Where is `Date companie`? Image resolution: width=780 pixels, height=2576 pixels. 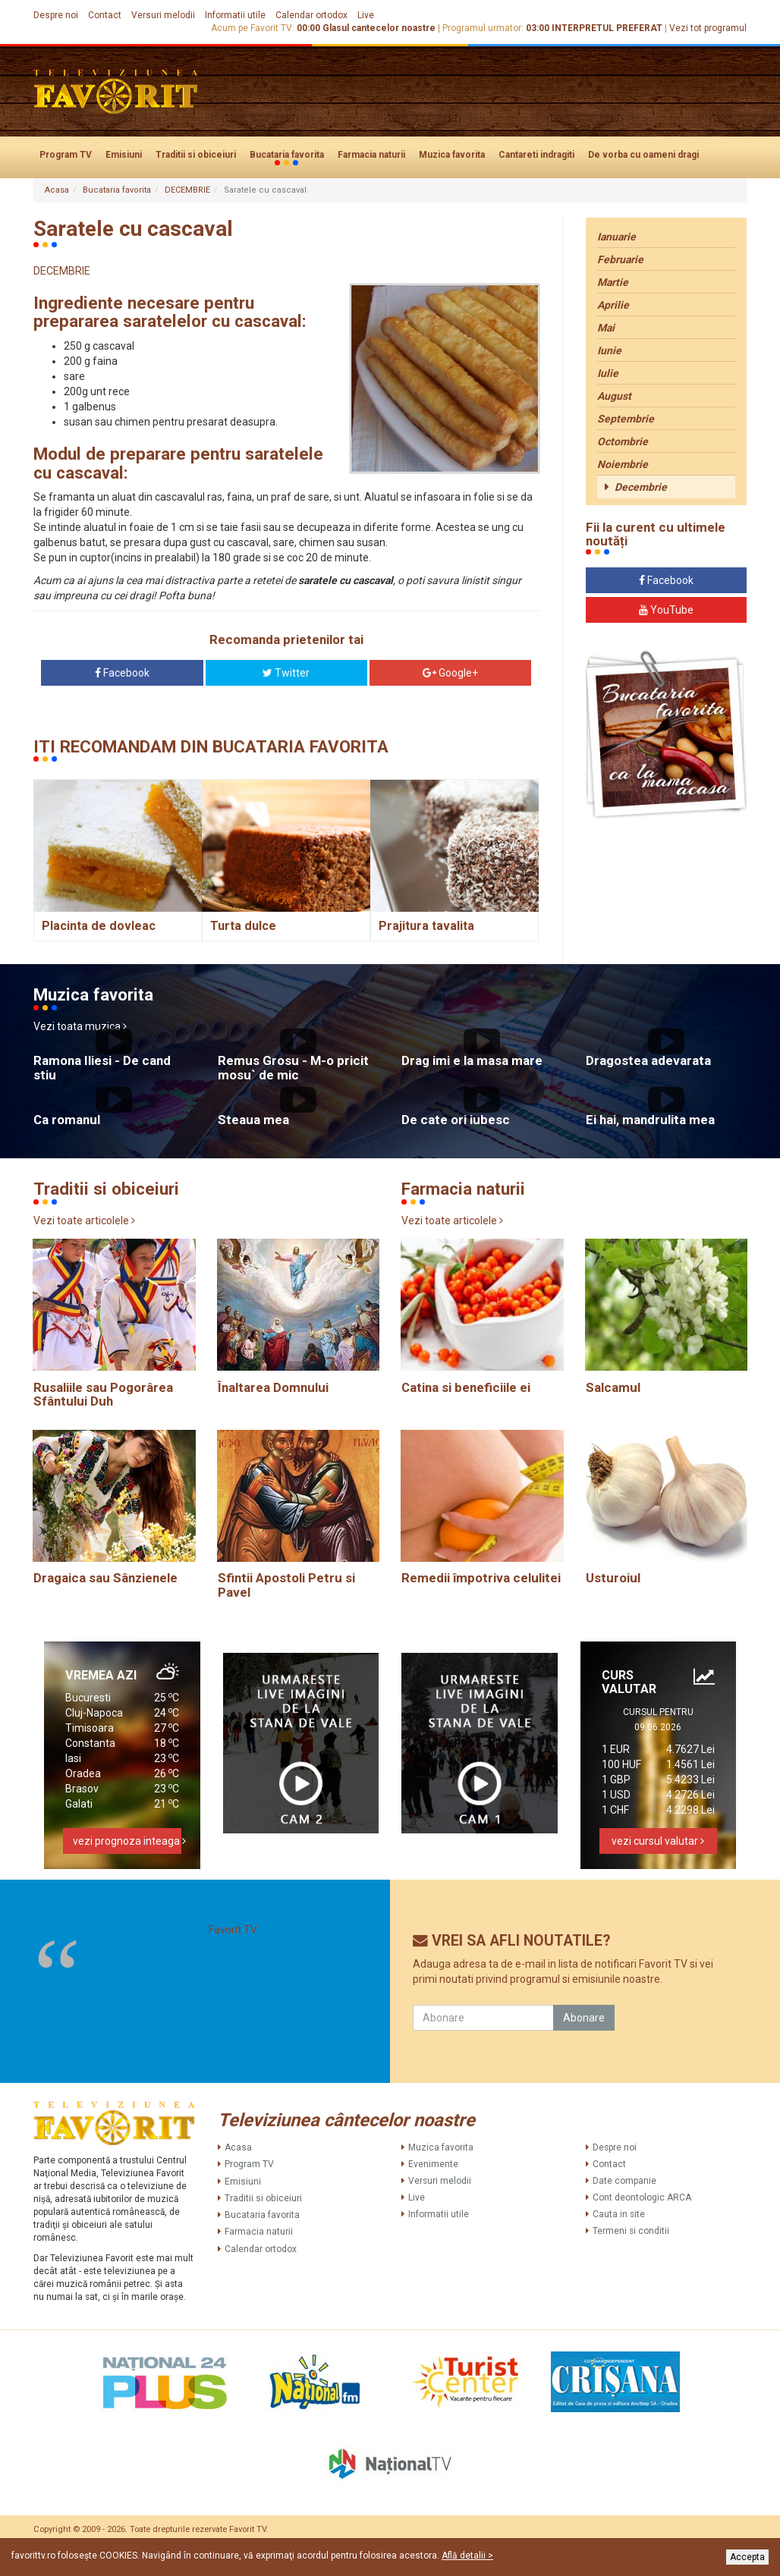 Date companie is located at coordinates (624, 2180).